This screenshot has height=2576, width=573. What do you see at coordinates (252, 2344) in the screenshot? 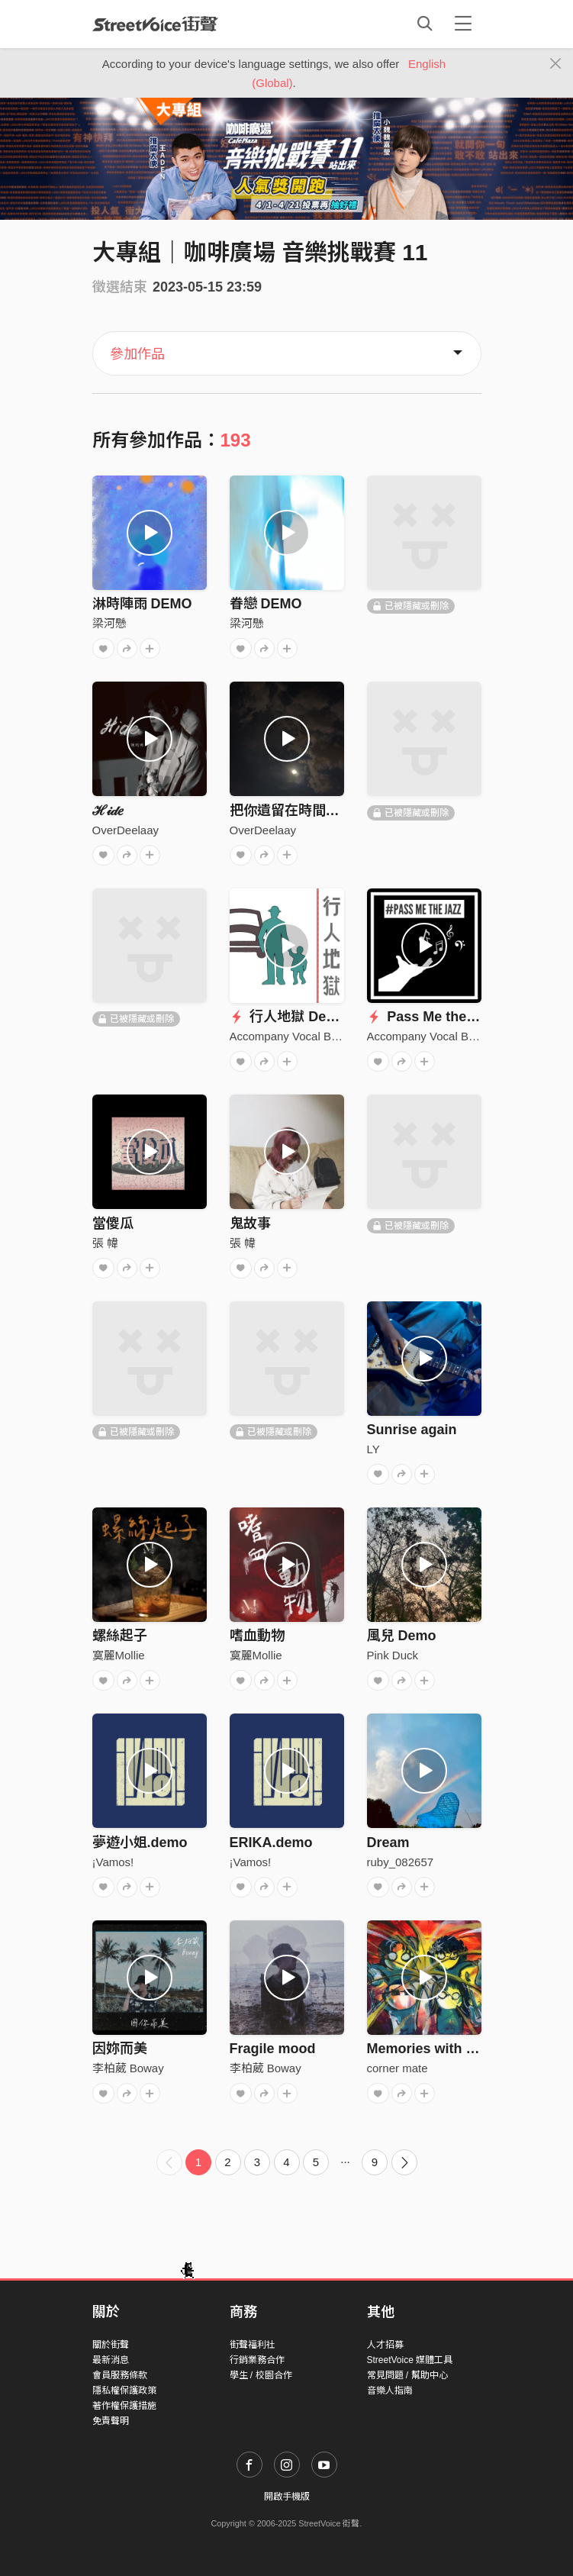
I see `街聲福利社` at bounding box center [252, 2344].